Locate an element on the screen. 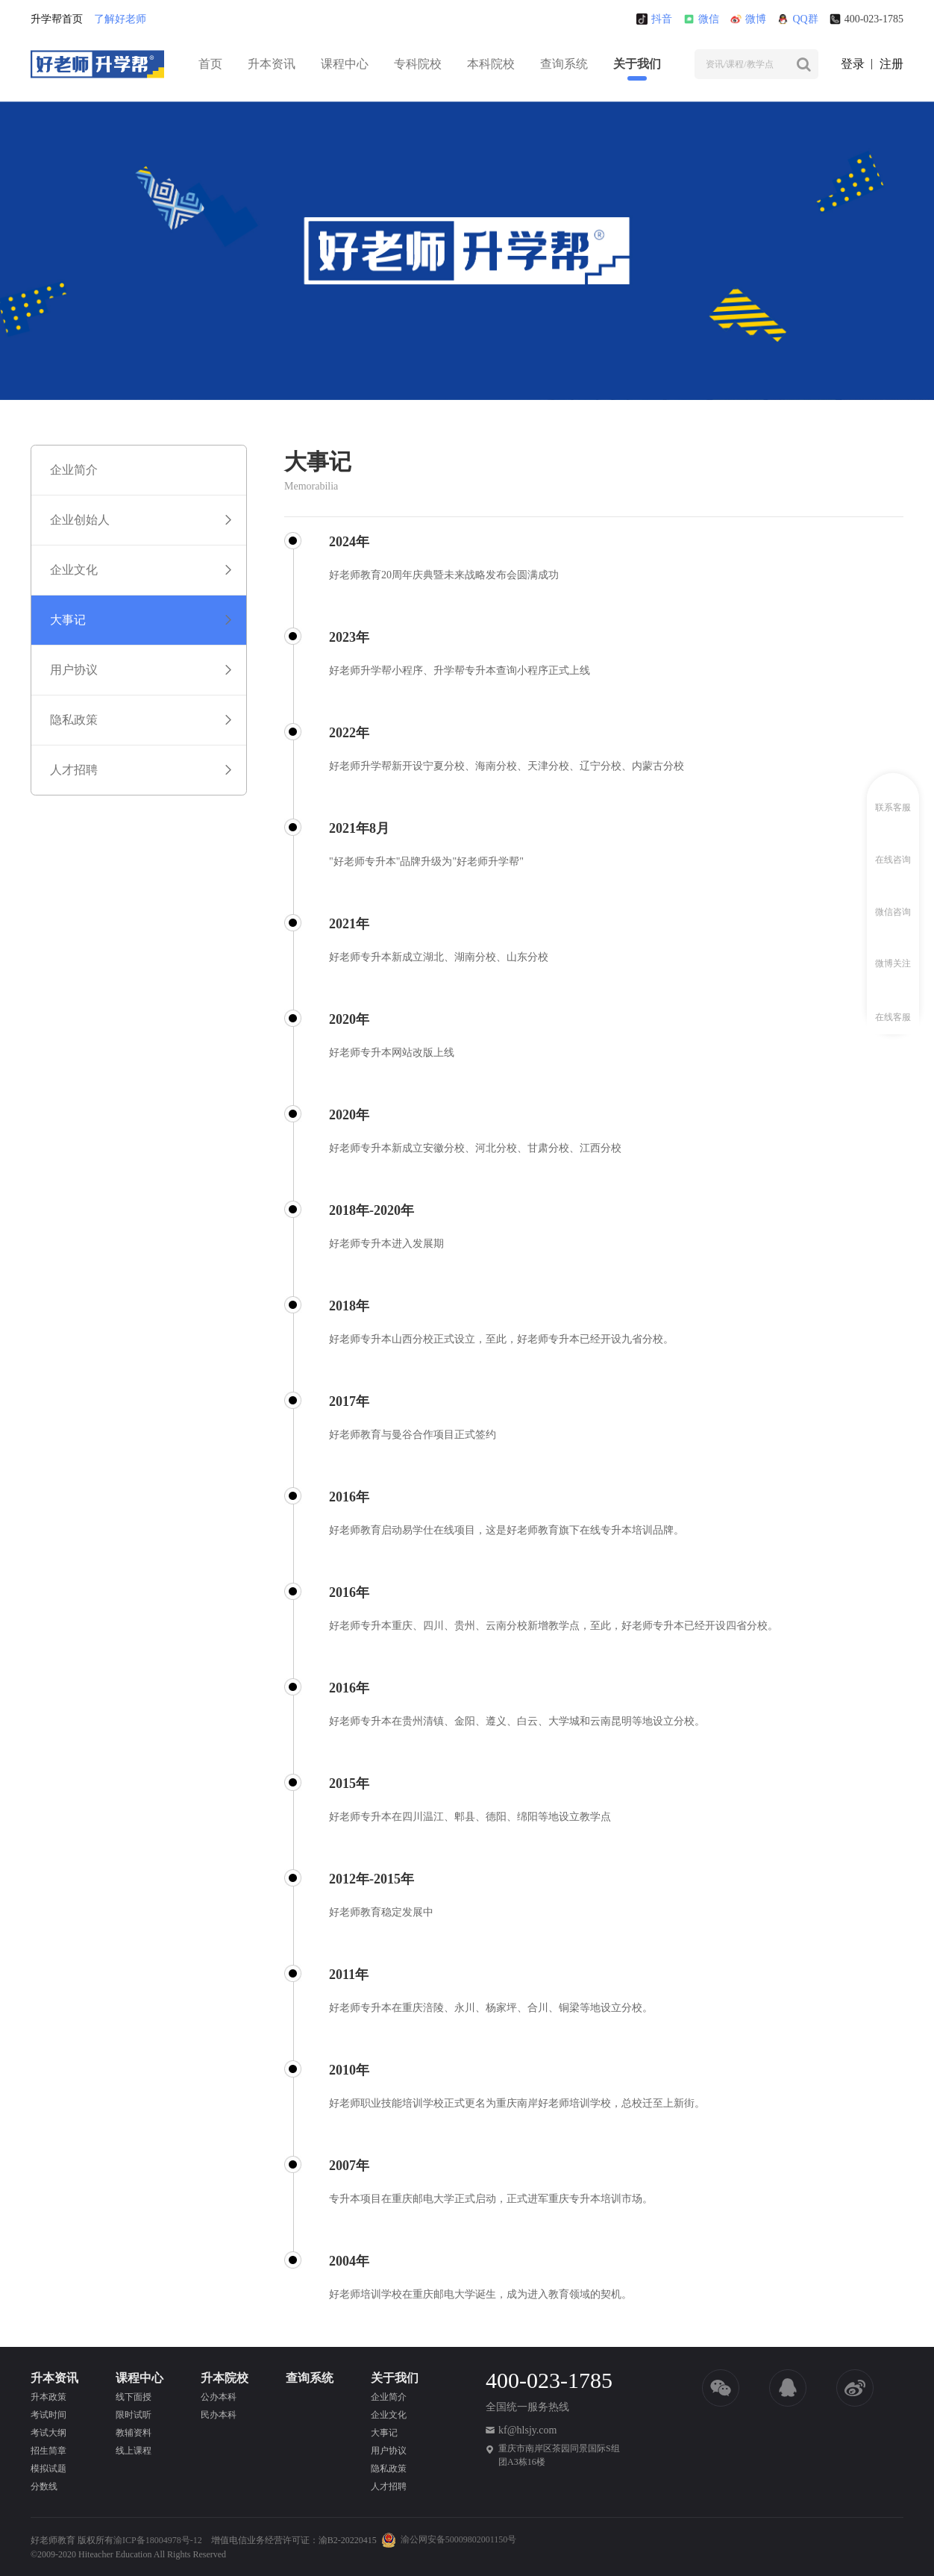  考试大纲 is located at coordinates (48, 2432).